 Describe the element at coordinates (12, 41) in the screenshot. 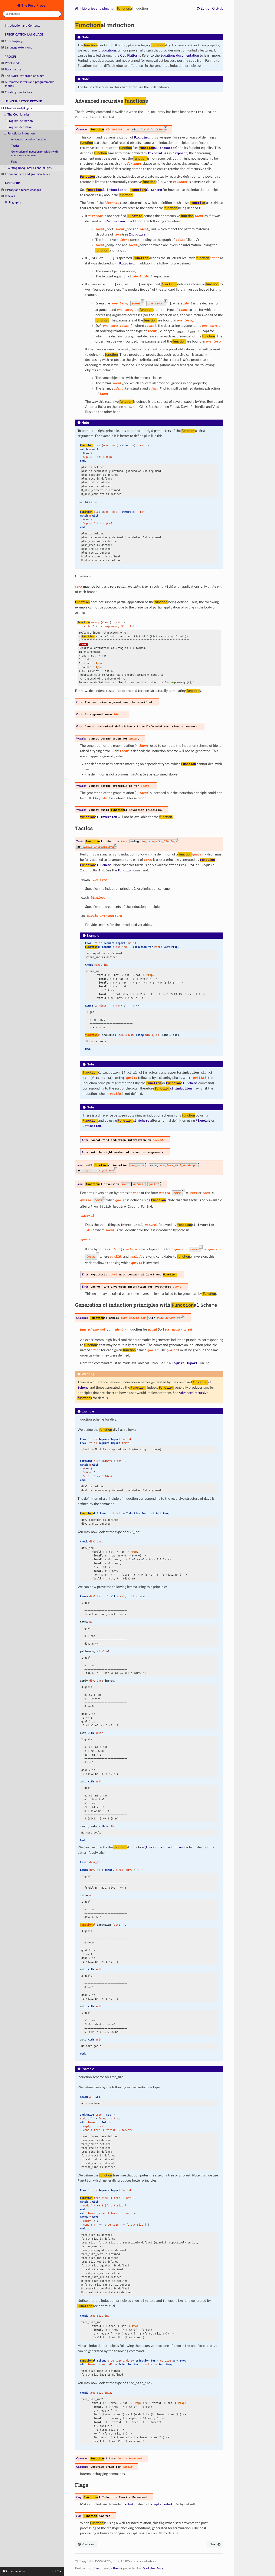

I see `Core language` at that location.